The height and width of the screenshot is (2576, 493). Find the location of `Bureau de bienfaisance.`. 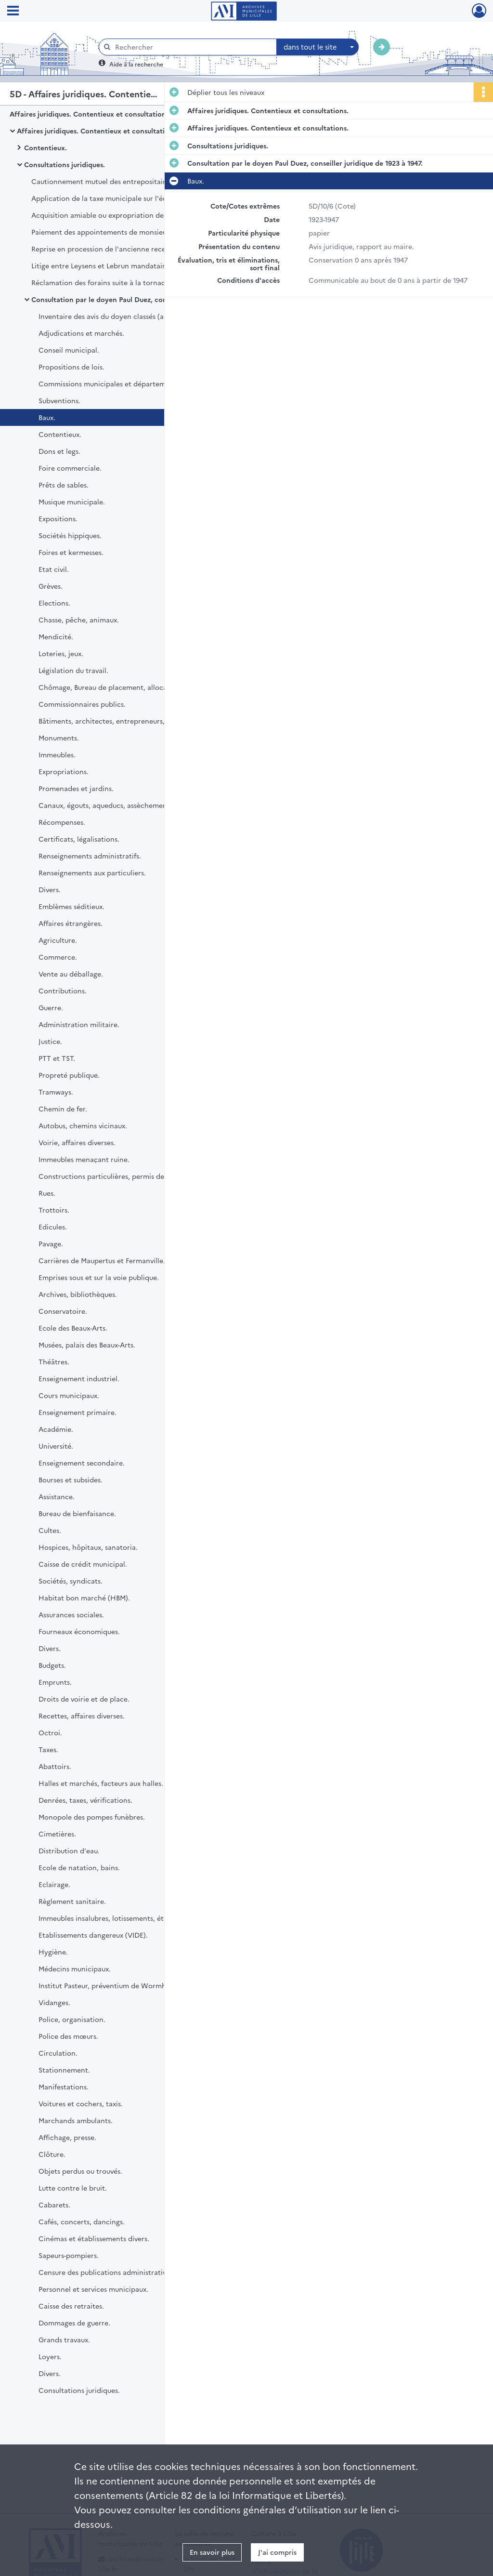

Bureau de bienfaisance. is located at coordinates (77, 1513).